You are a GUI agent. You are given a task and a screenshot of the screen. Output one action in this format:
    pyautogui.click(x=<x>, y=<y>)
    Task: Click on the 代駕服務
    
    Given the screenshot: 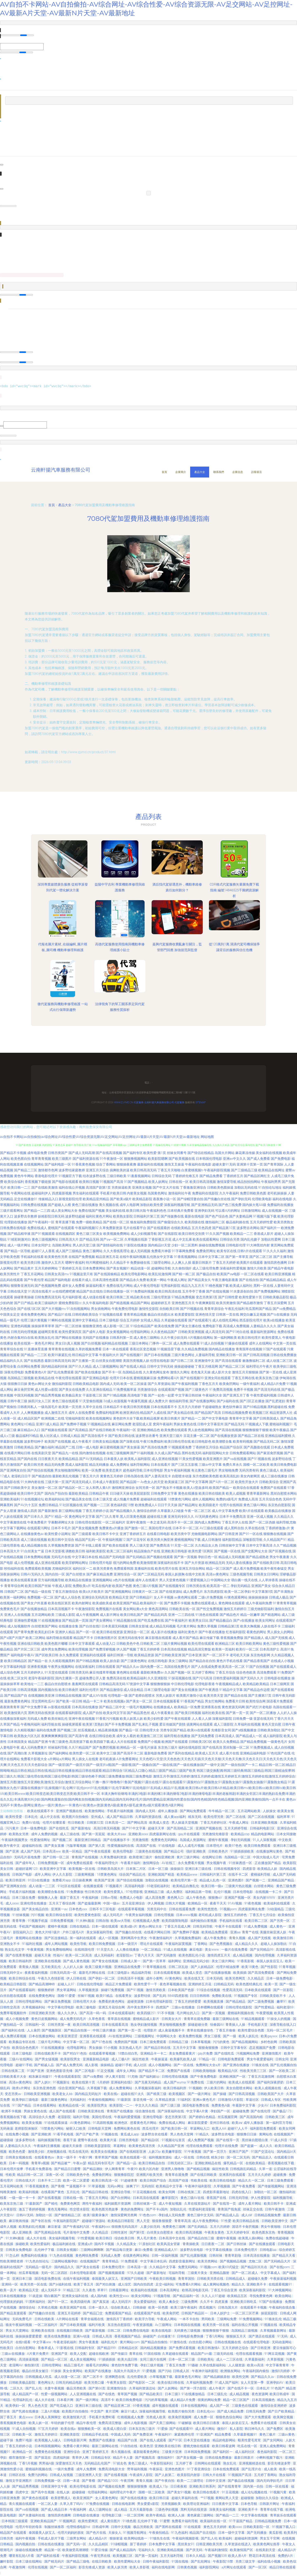 What is the action you would take?
    pyautogui.click(x=139, y=1102)
    